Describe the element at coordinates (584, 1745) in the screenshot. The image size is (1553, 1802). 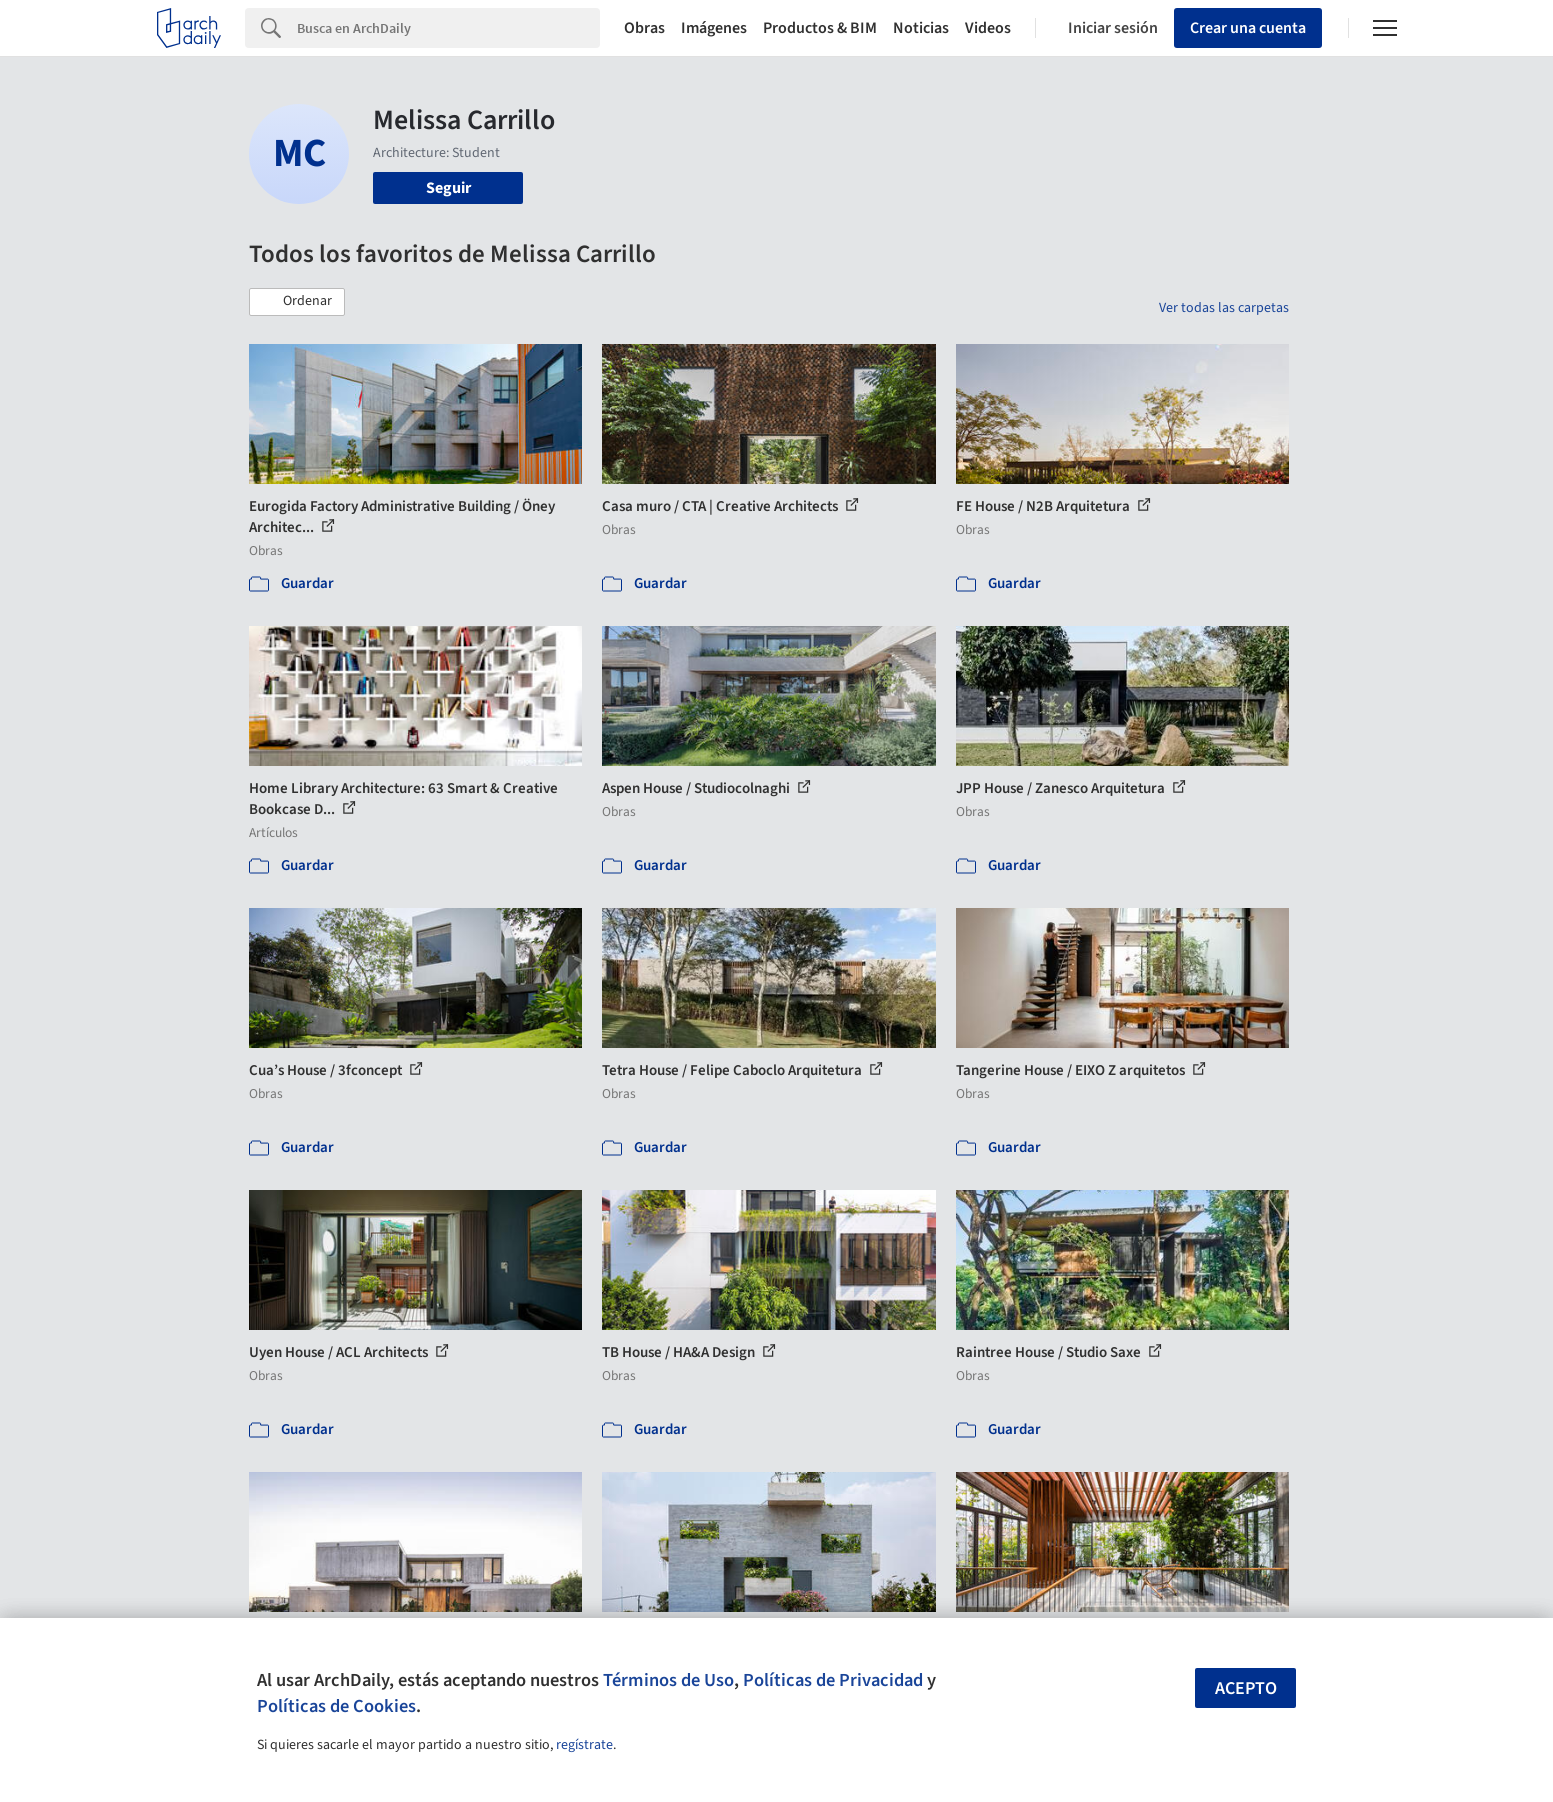
I see `regístrate` at that location.